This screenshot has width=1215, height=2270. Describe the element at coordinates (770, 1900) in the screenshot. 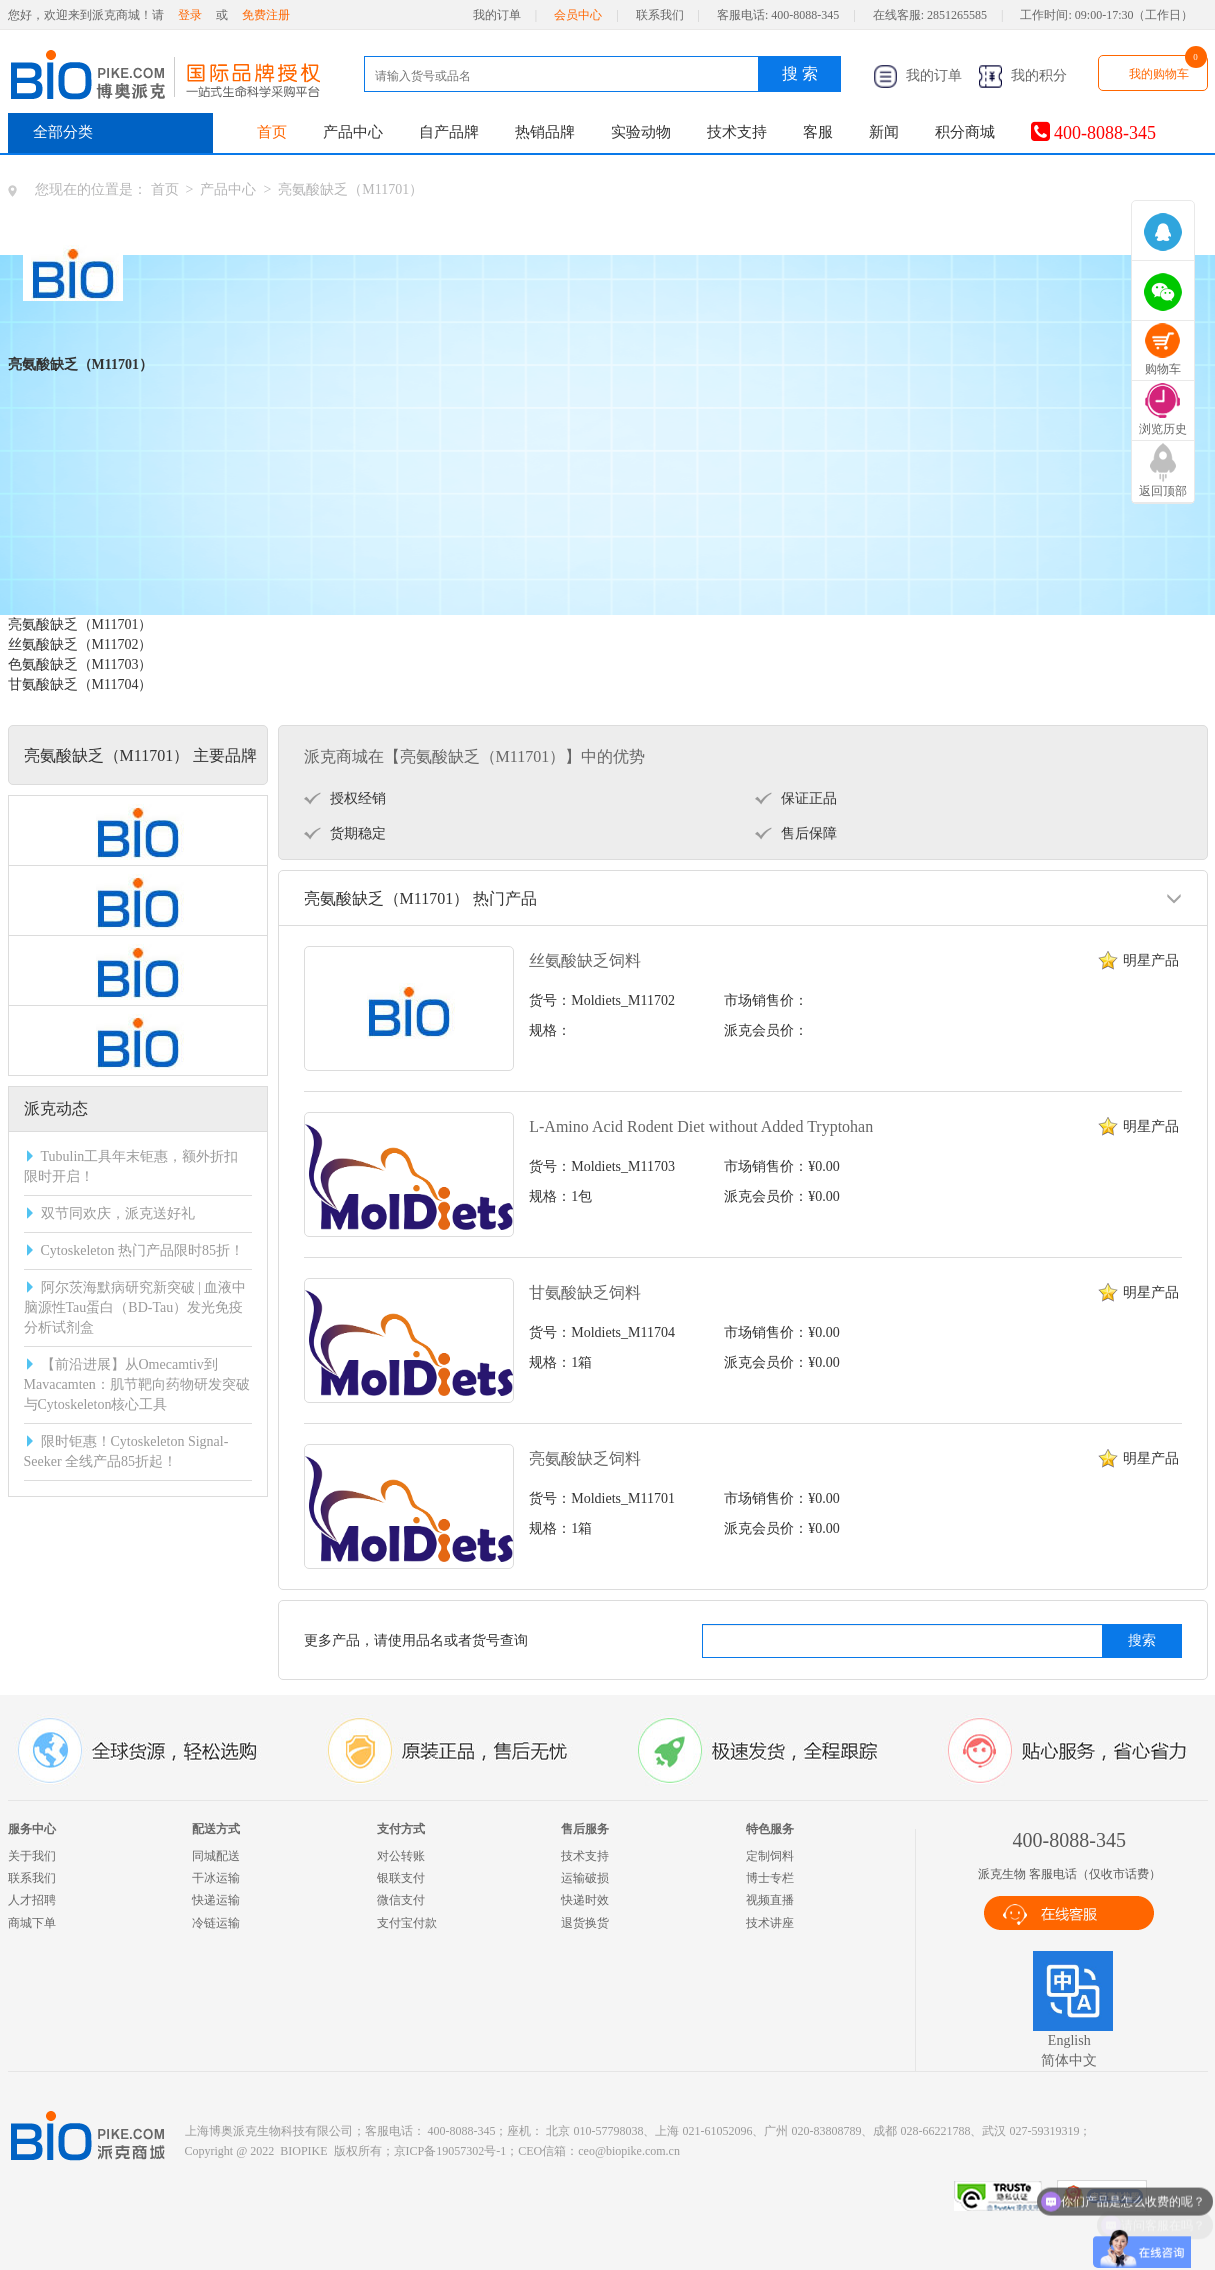

I see `视频直播` at that location.